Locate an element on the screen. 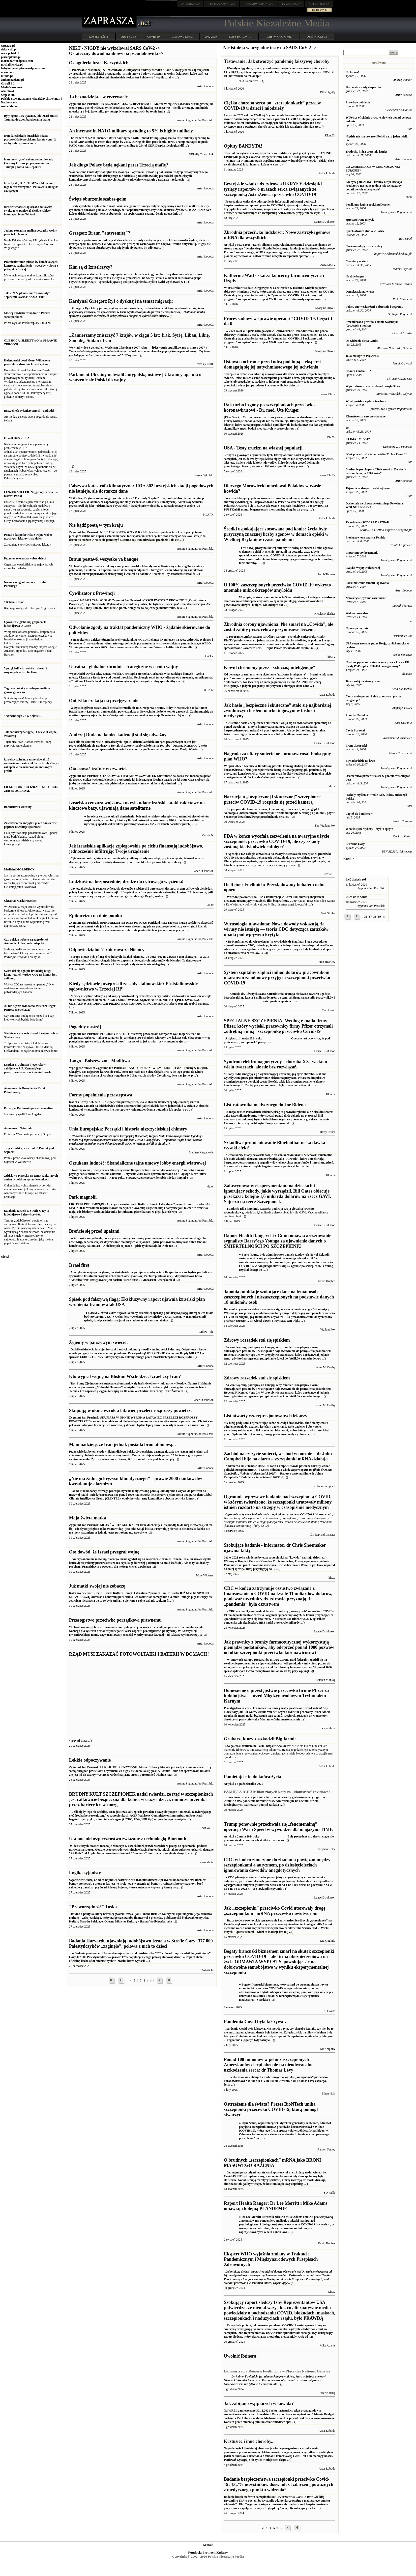  Oszukana ludność: Skandaliczne tajne umowy lobby energii wiatrowej is located at coordinates (137, 1163).